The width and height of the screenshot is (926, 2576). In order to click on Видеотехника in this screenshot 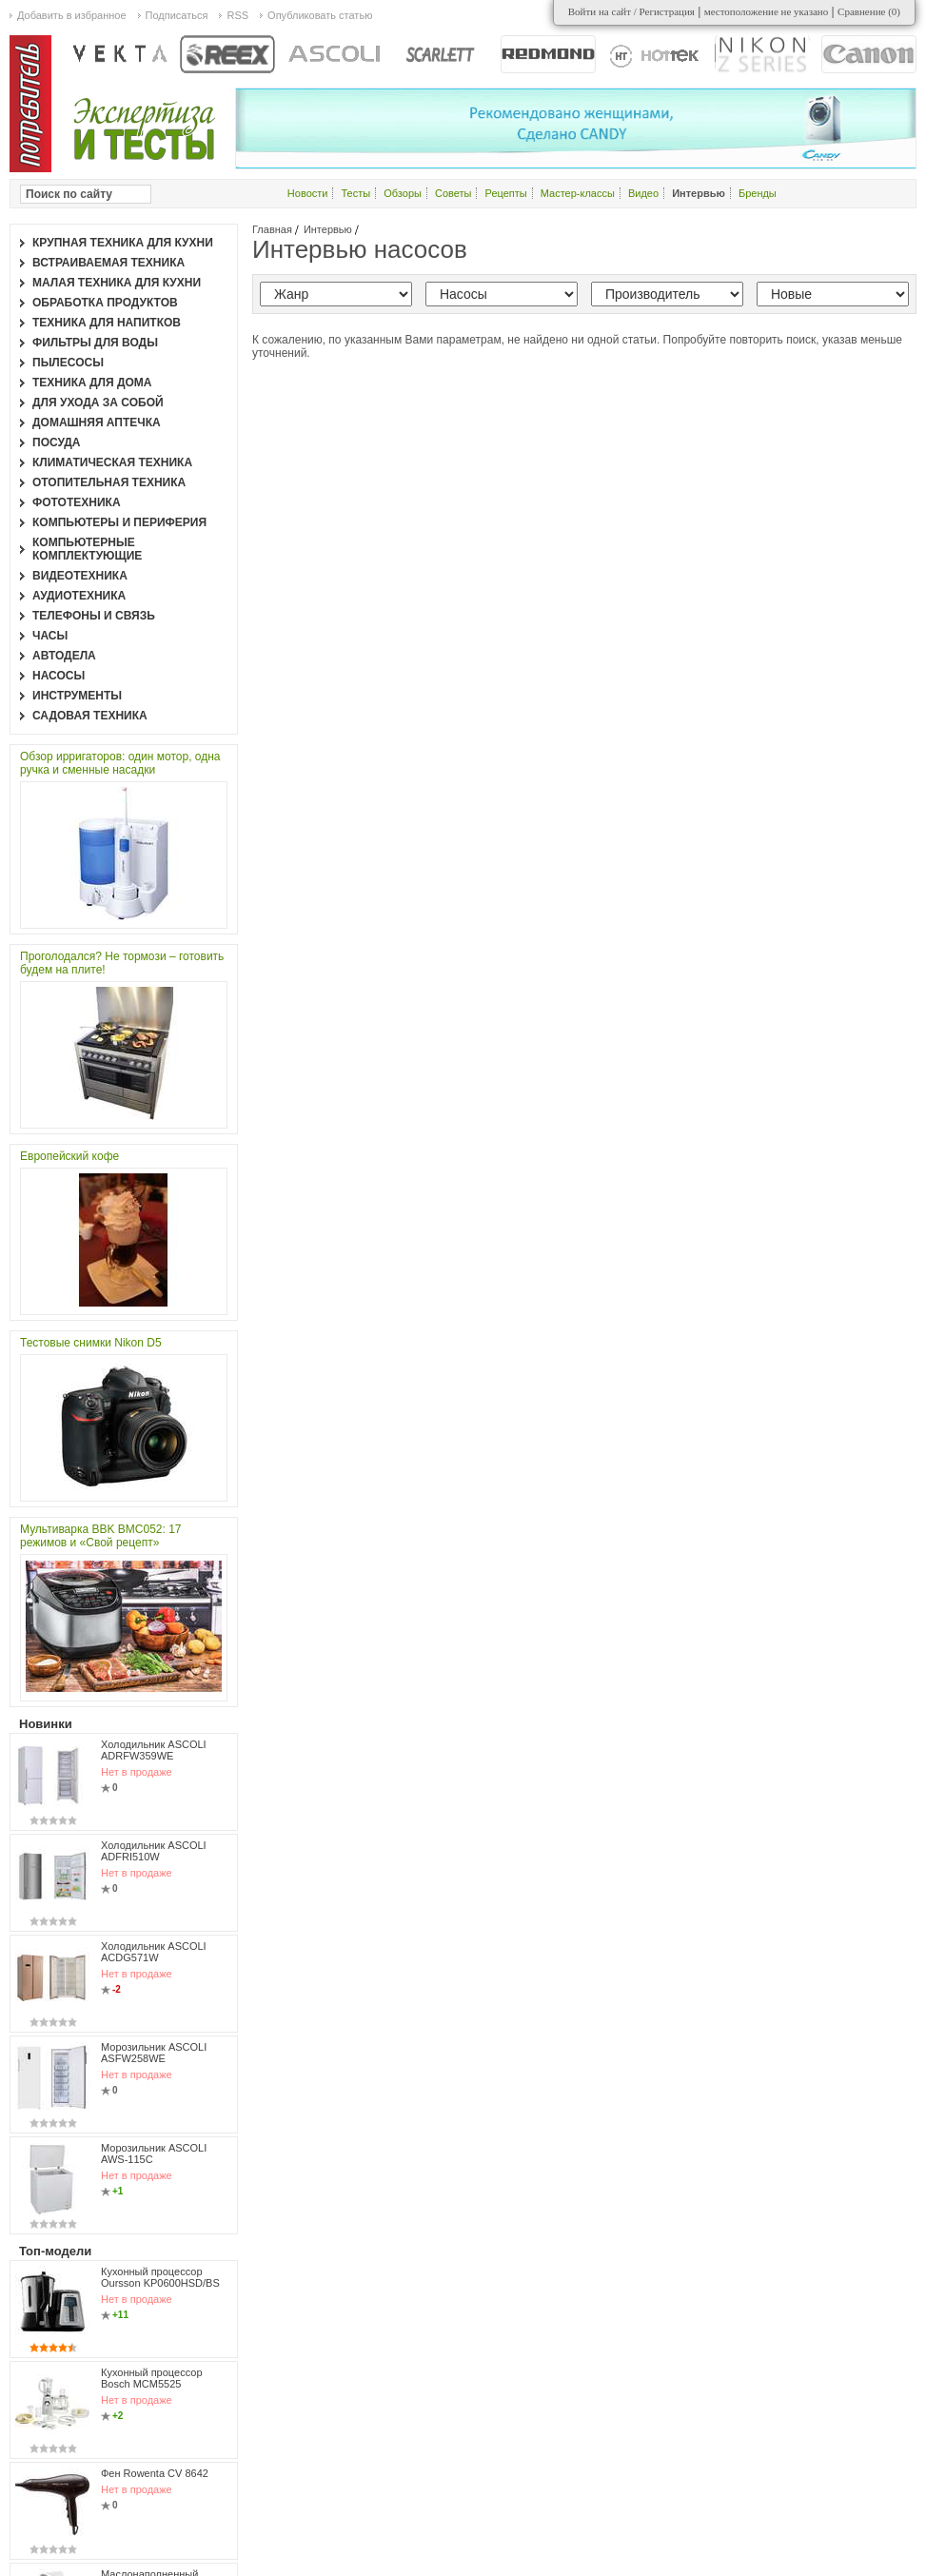, I will do `click(80, 575)`.